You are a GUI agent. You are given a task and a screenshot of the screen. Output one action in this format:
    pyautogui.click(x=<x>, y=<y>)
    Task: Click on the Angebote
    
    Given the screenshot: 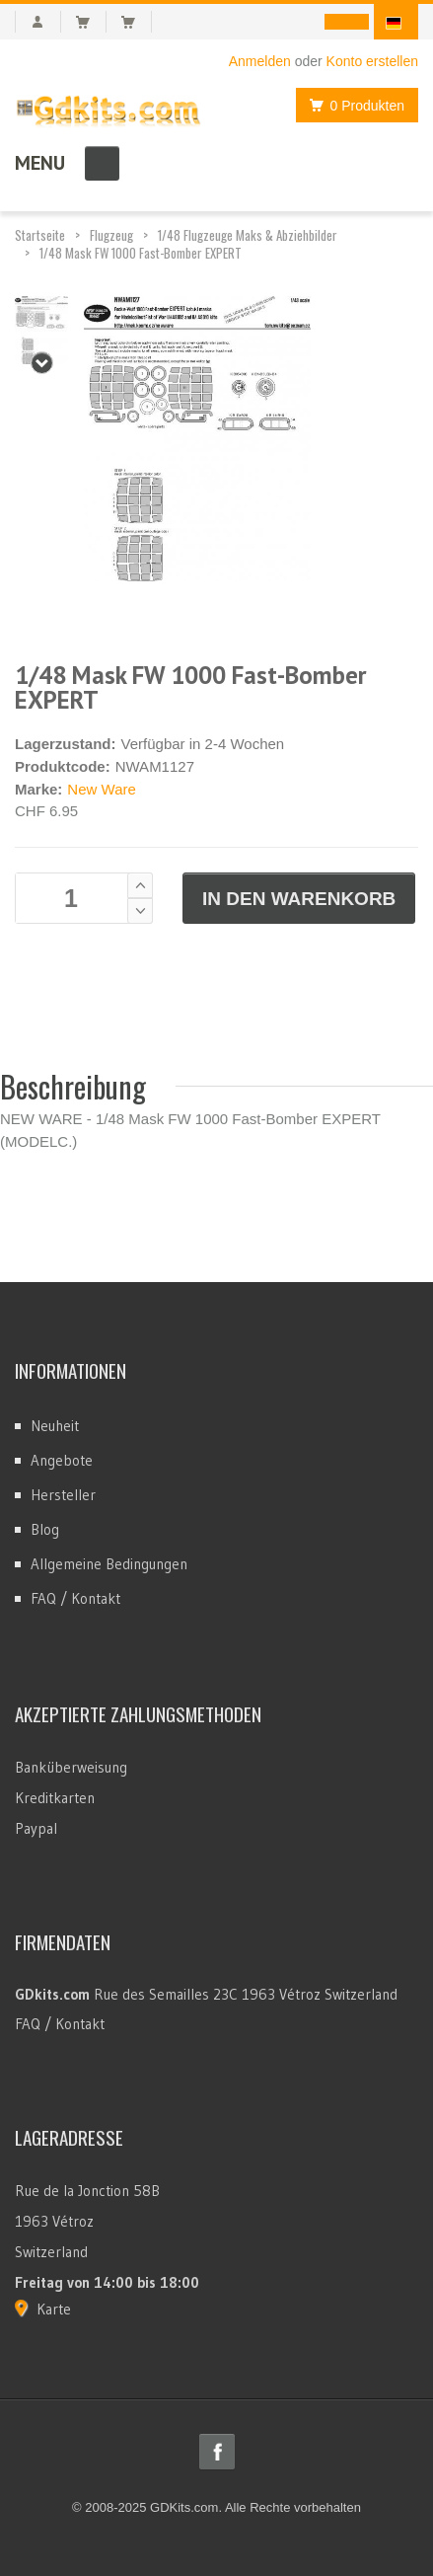 What is the action you would take?
    pyautogui.click(x=62, y=1460)
    